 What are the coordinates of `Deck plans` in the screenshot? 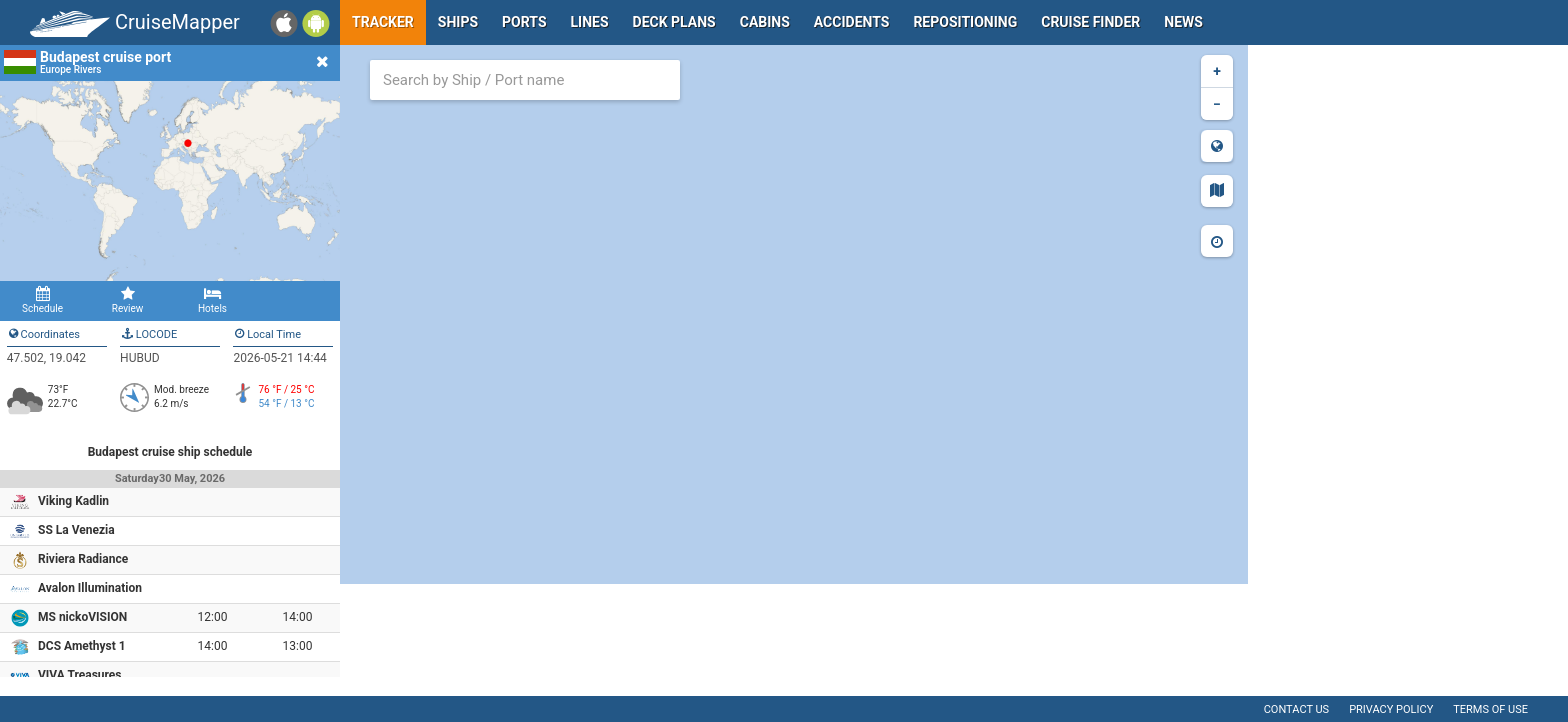 It's located at (674, 22).